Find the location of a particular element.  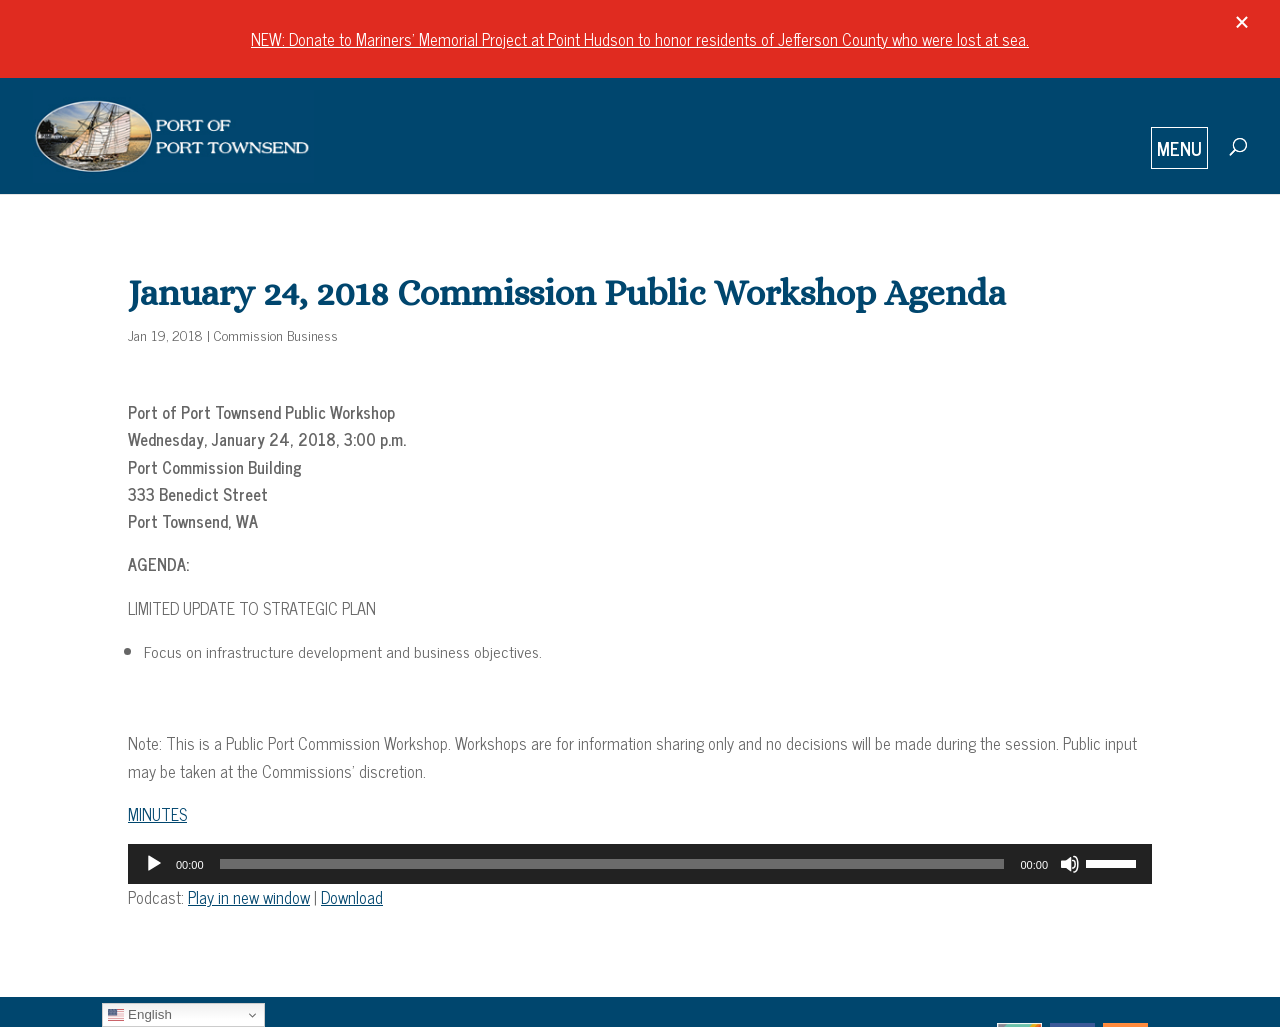

[application] is located at coordinates (640, 864).